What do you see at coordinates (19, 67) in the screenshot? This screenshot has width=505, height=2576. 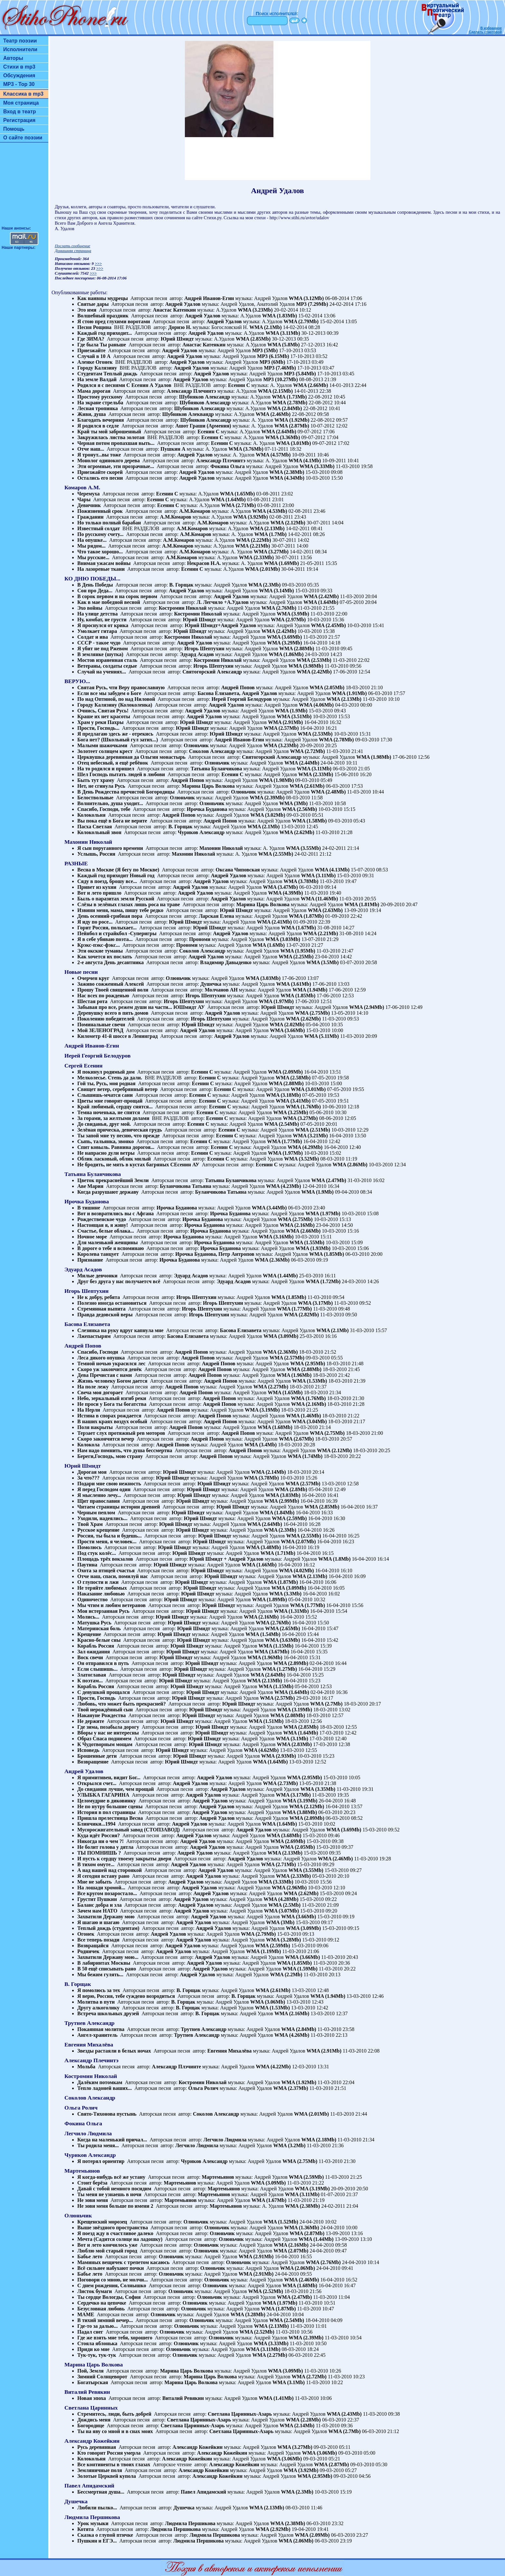 I see `Стихи в mp3` at bounding box center [19, 67].